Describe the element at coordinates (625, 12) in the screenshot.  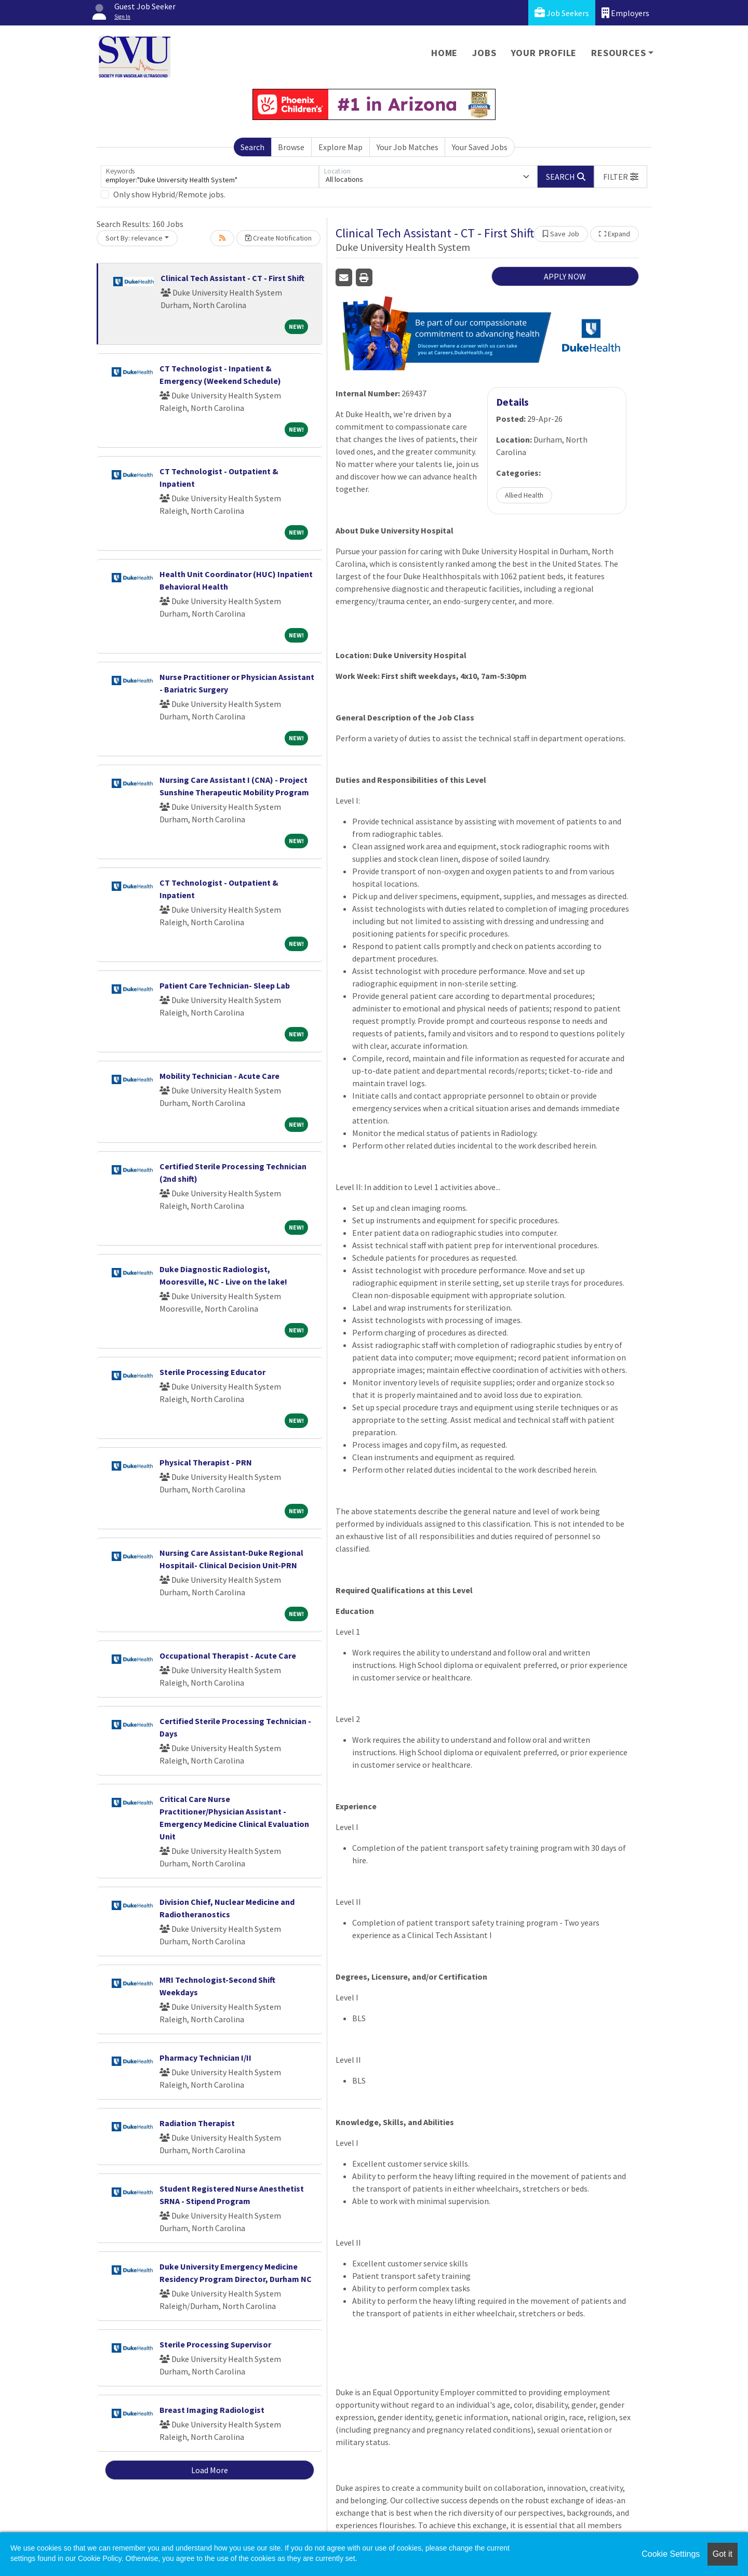
I see `Employers` at that location.